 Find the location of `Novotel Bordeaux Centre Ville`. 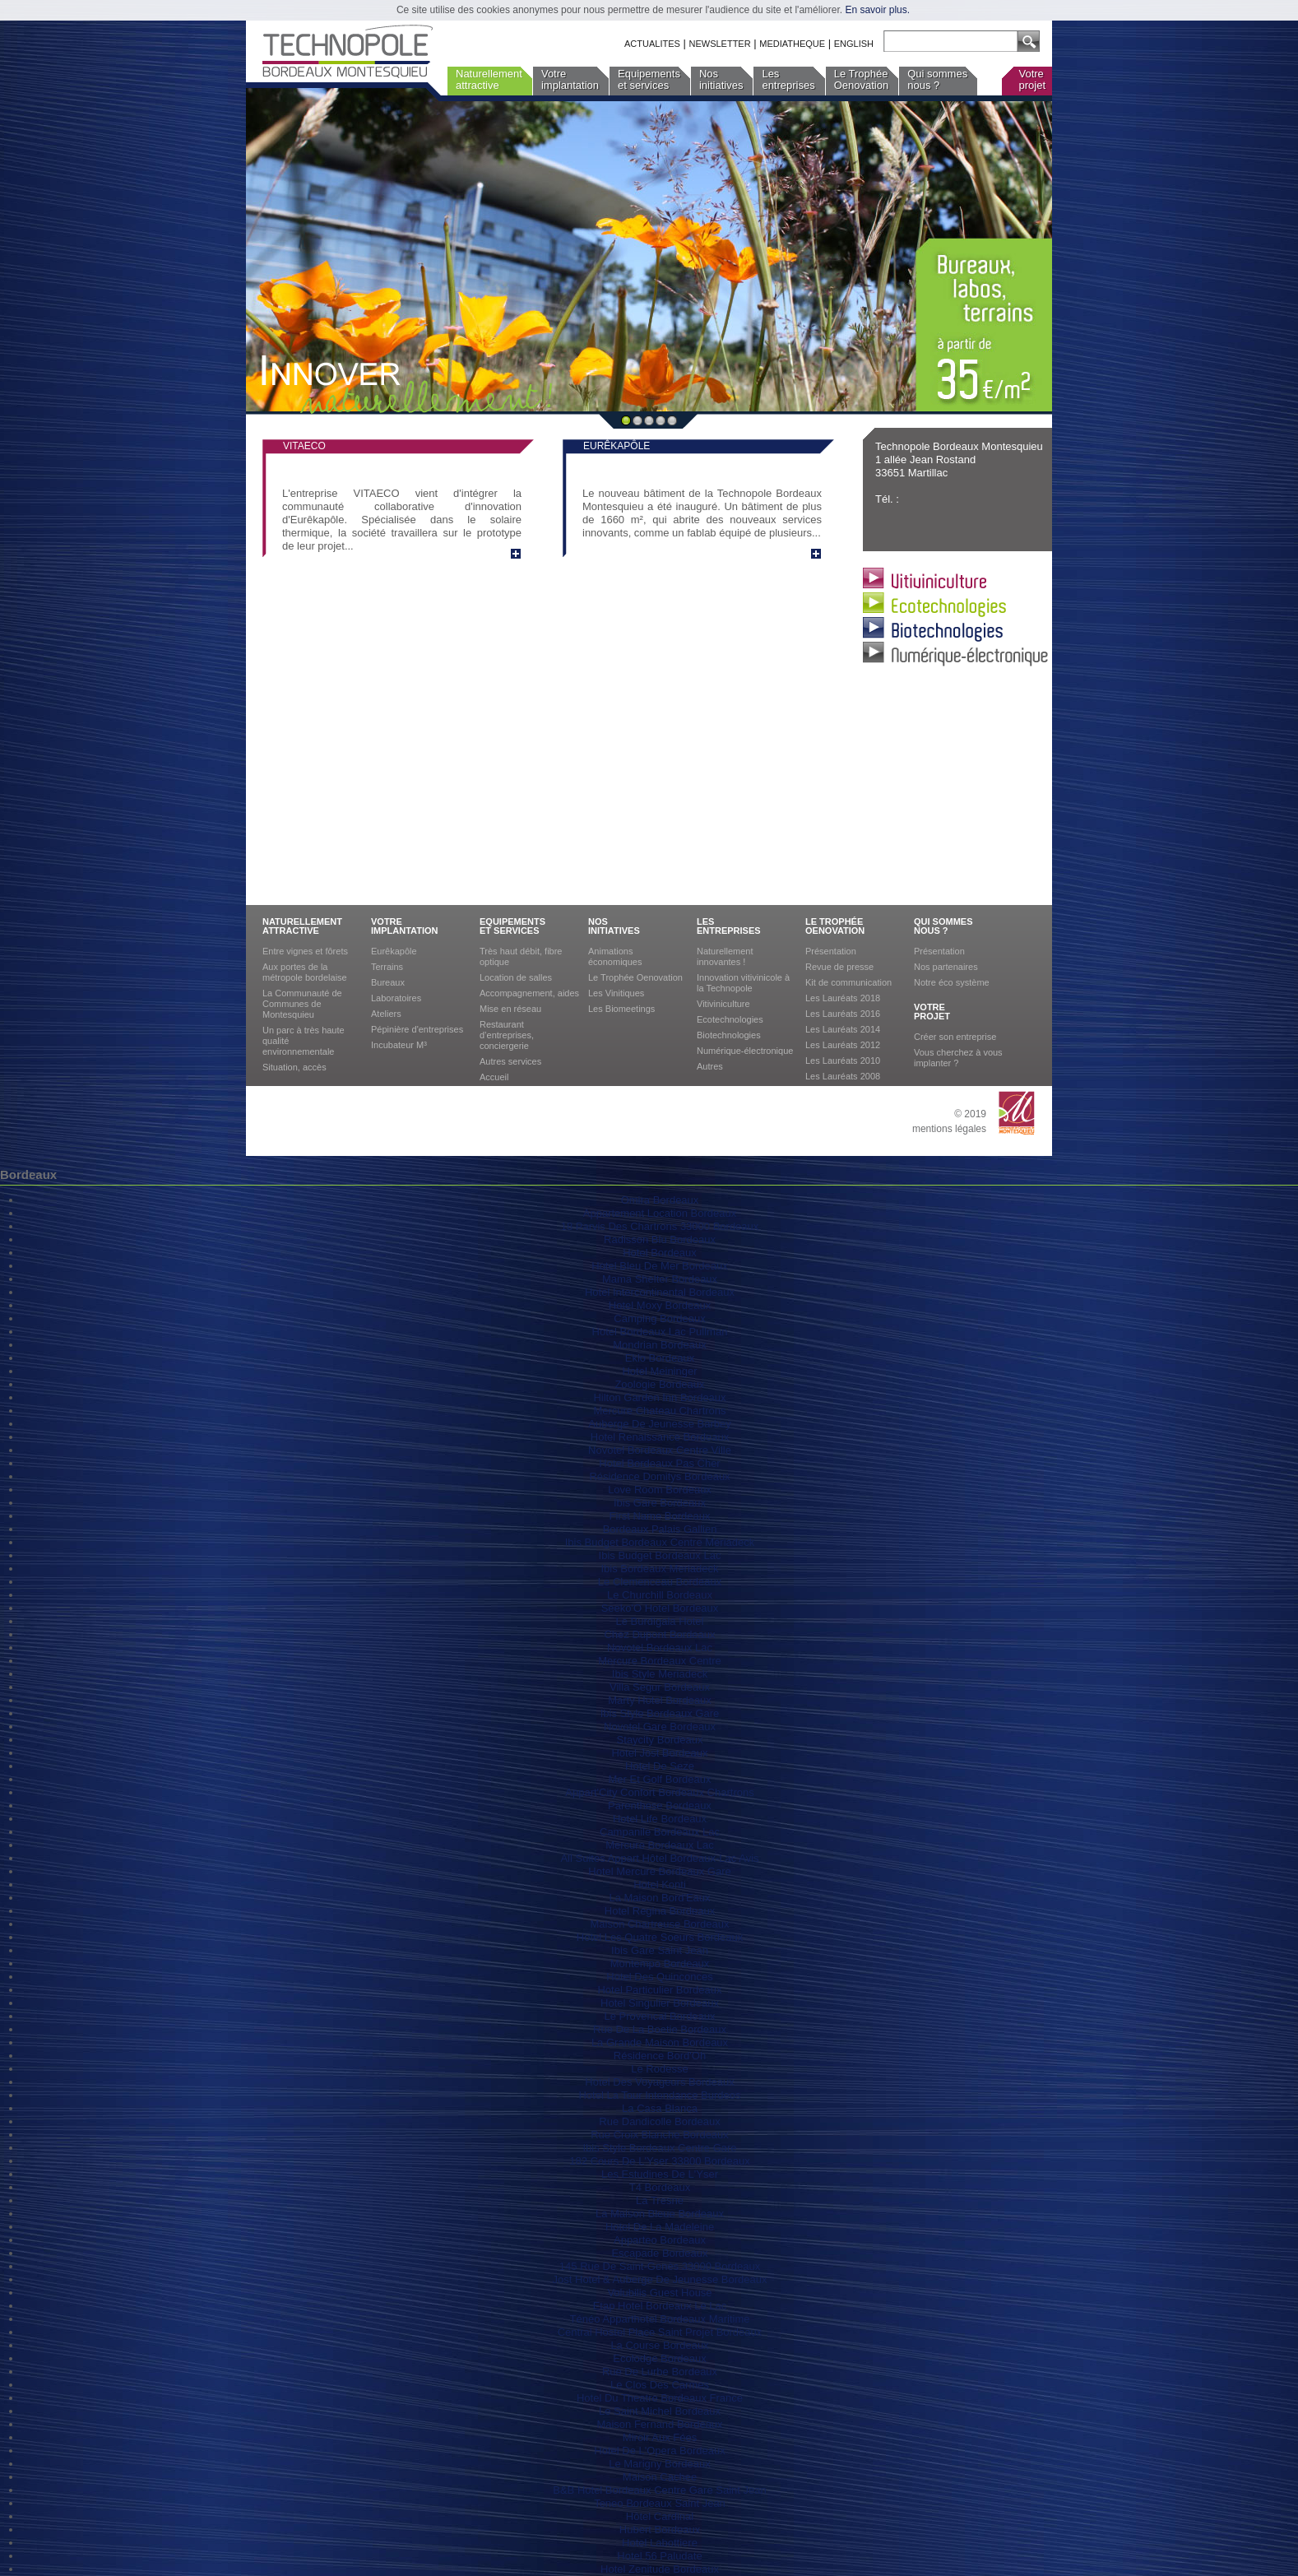

Novotel Bordeaux Centre Ville is located at coordinates (659, 1450).